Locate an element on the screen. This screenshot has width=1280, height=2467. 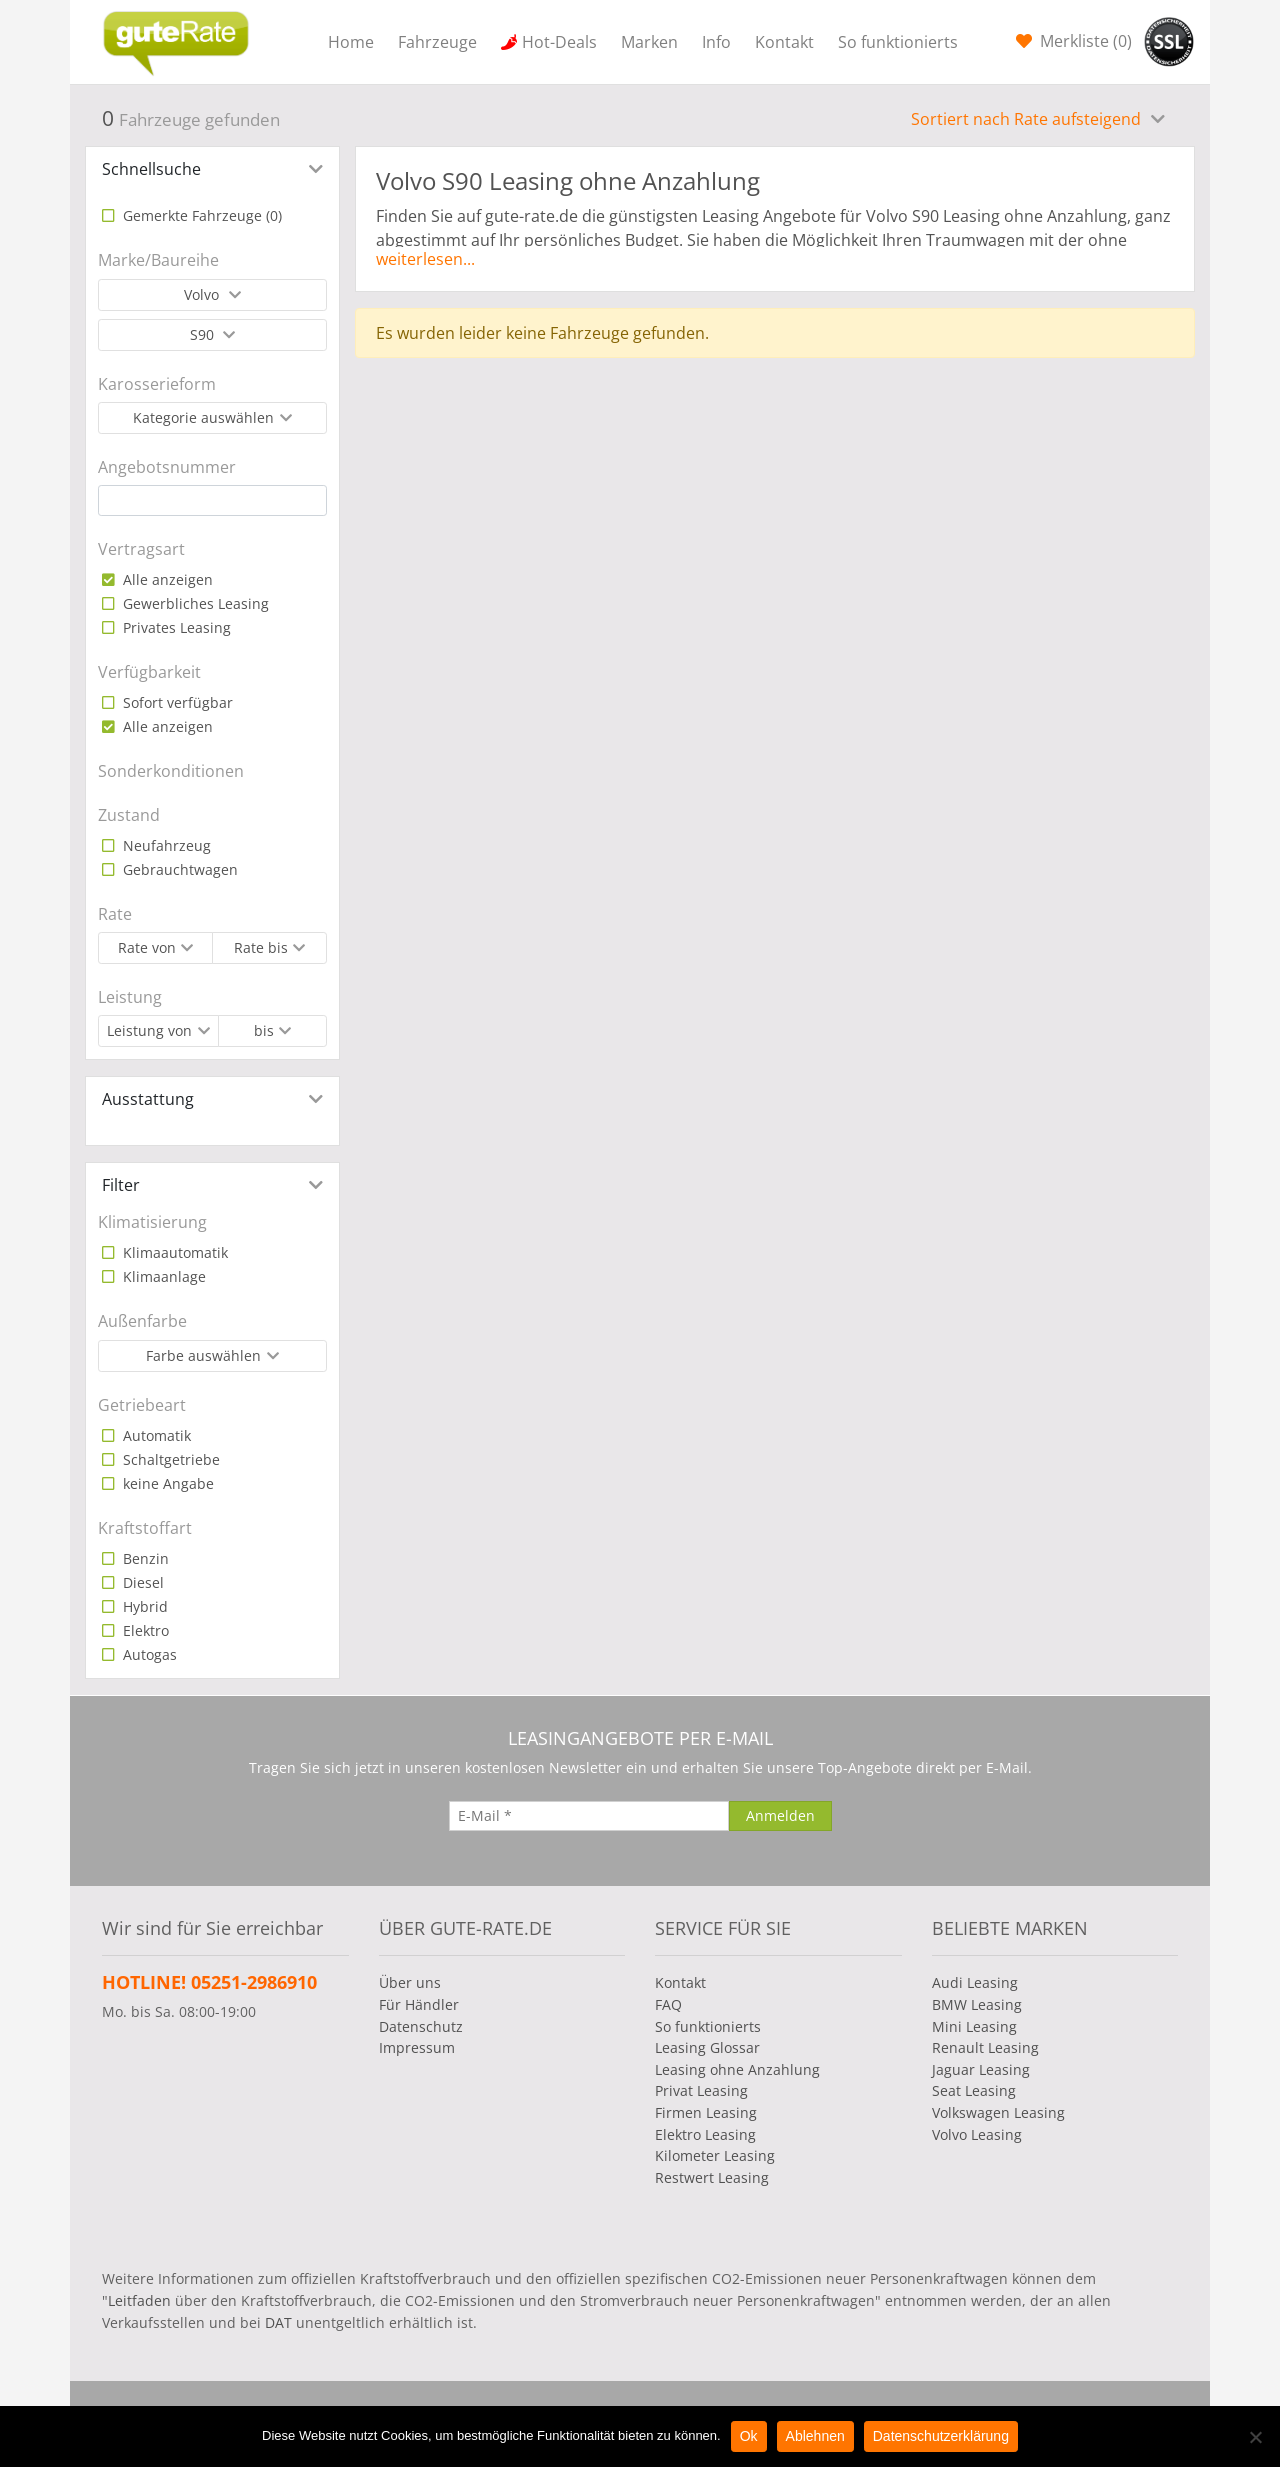
Ausstattung is located at coordinates (148, 1099).